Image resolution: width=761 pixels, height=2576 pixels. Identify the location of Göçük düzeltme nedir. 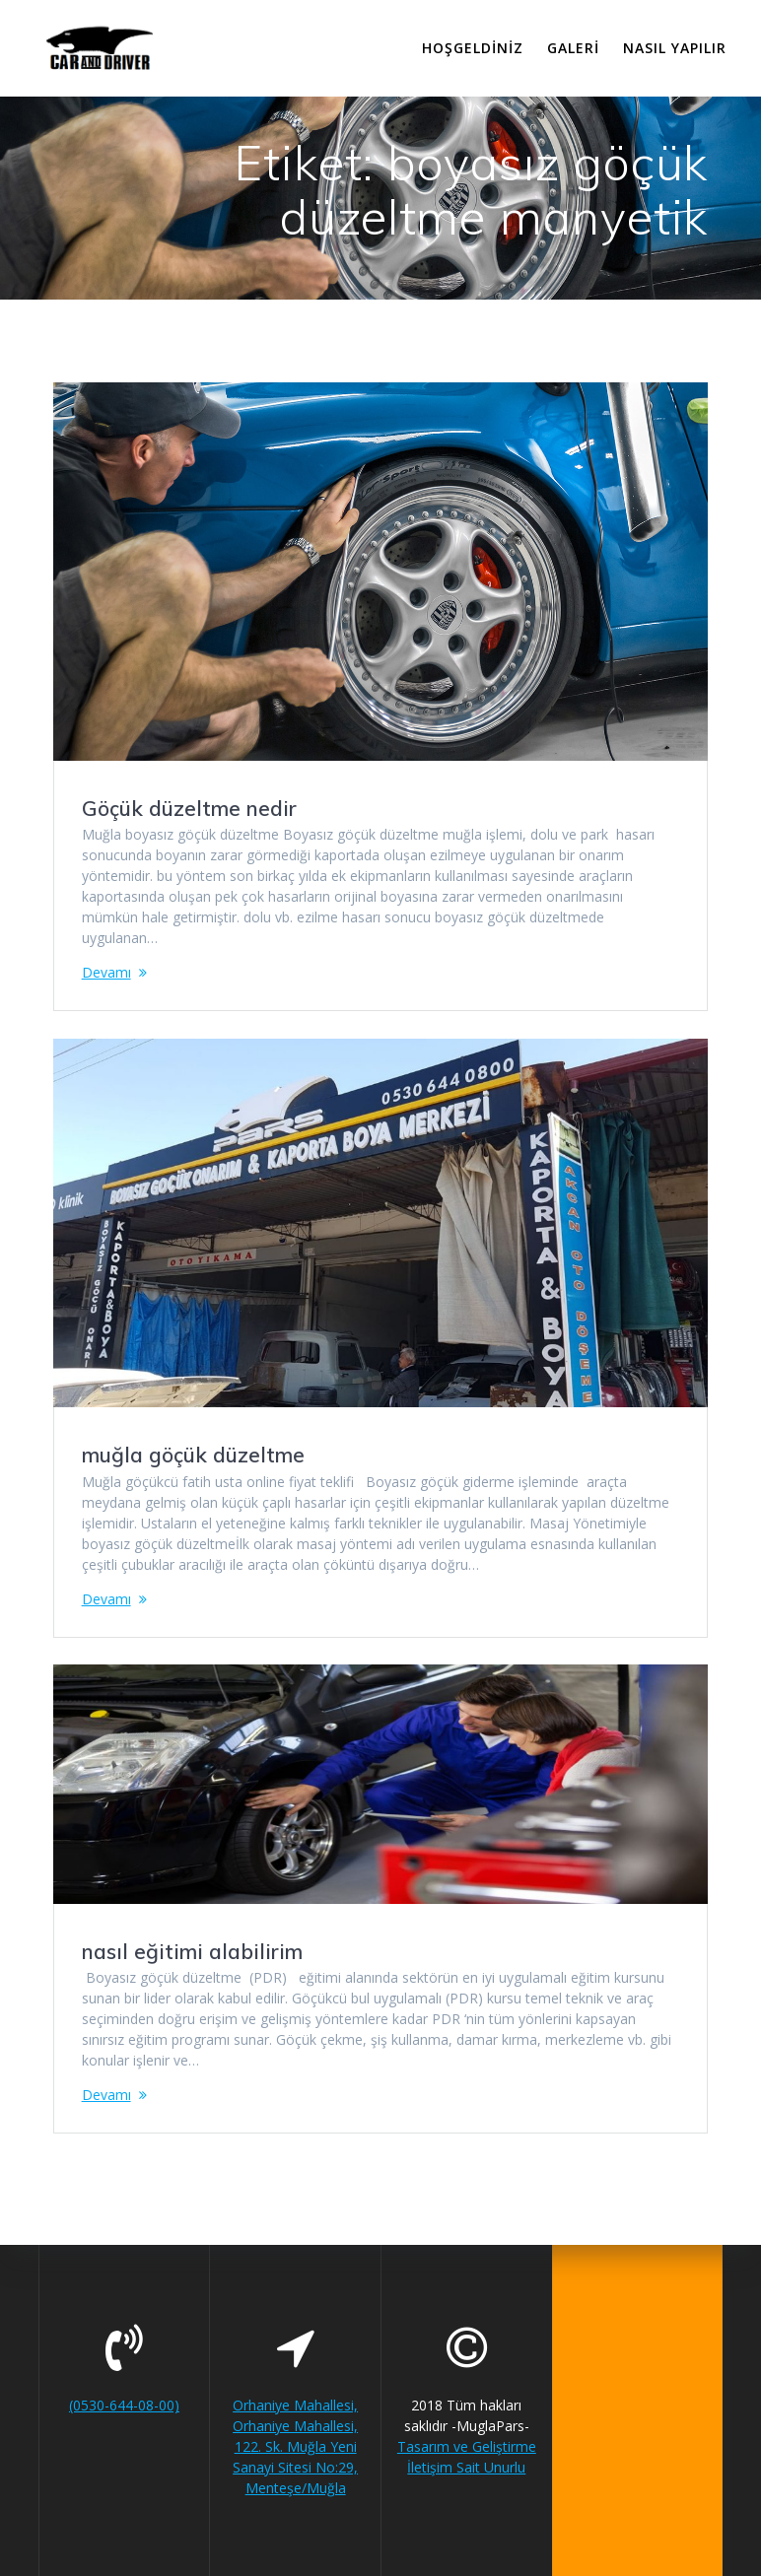
(189, 808).